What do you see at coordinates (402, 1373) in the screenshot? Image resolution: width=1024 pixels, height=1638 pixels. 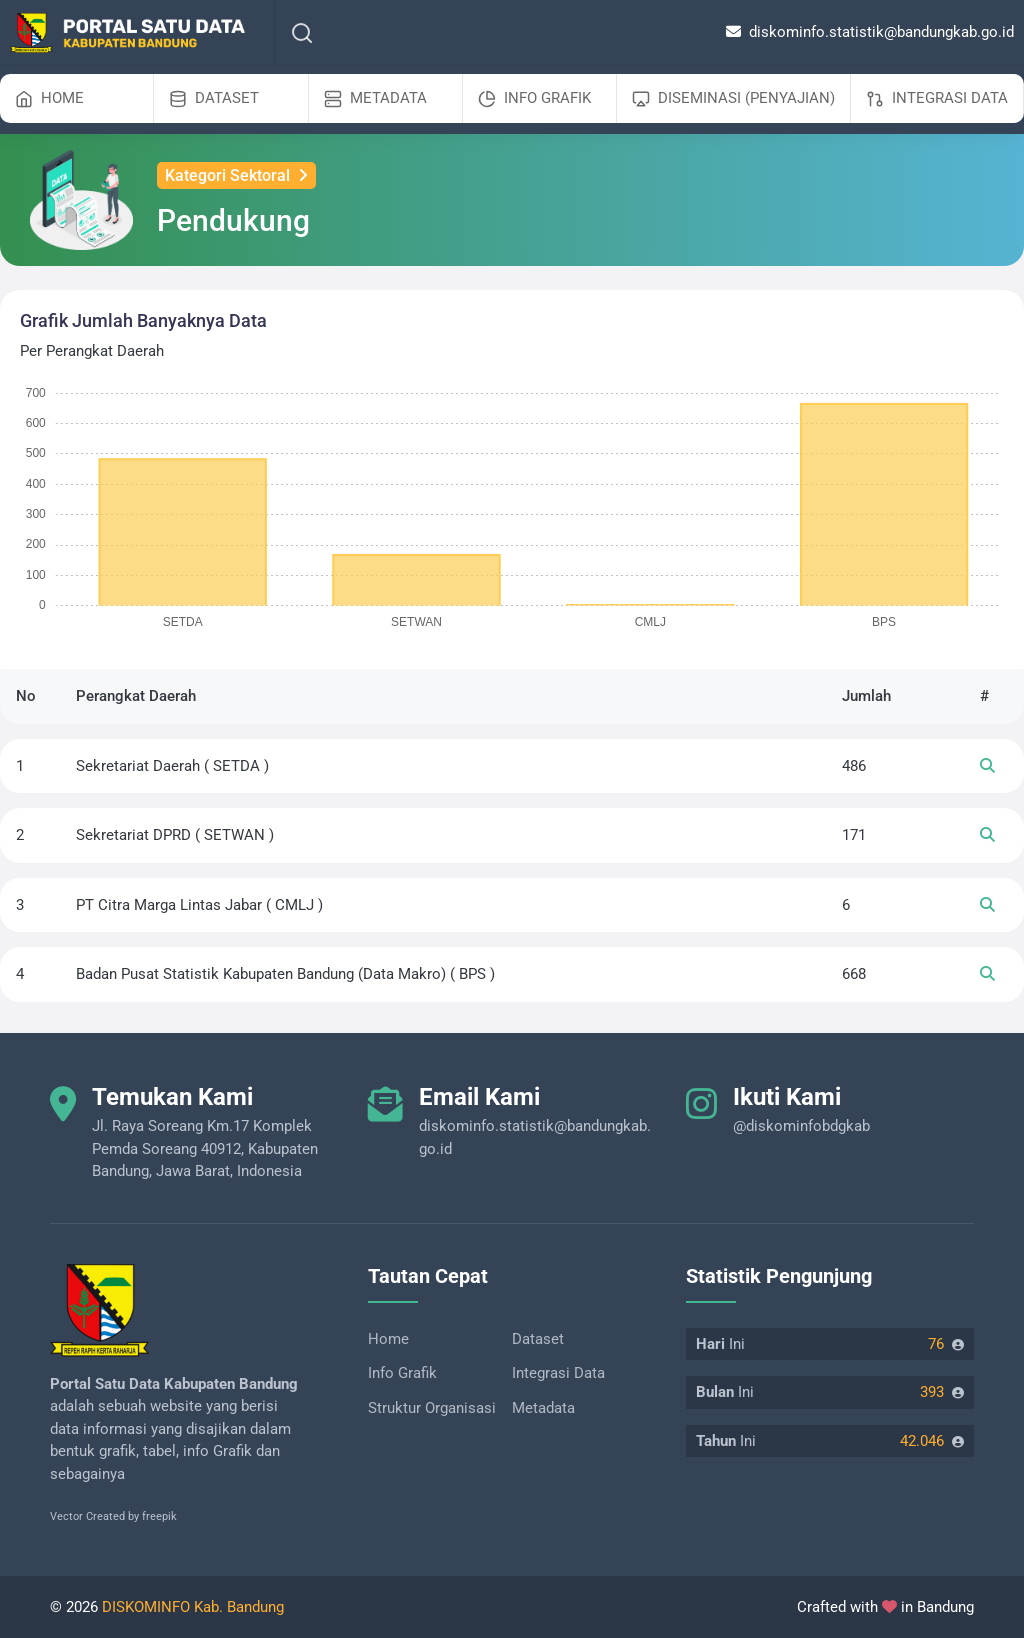 I see `Info Grafik` at bounding box center [402, 1373].